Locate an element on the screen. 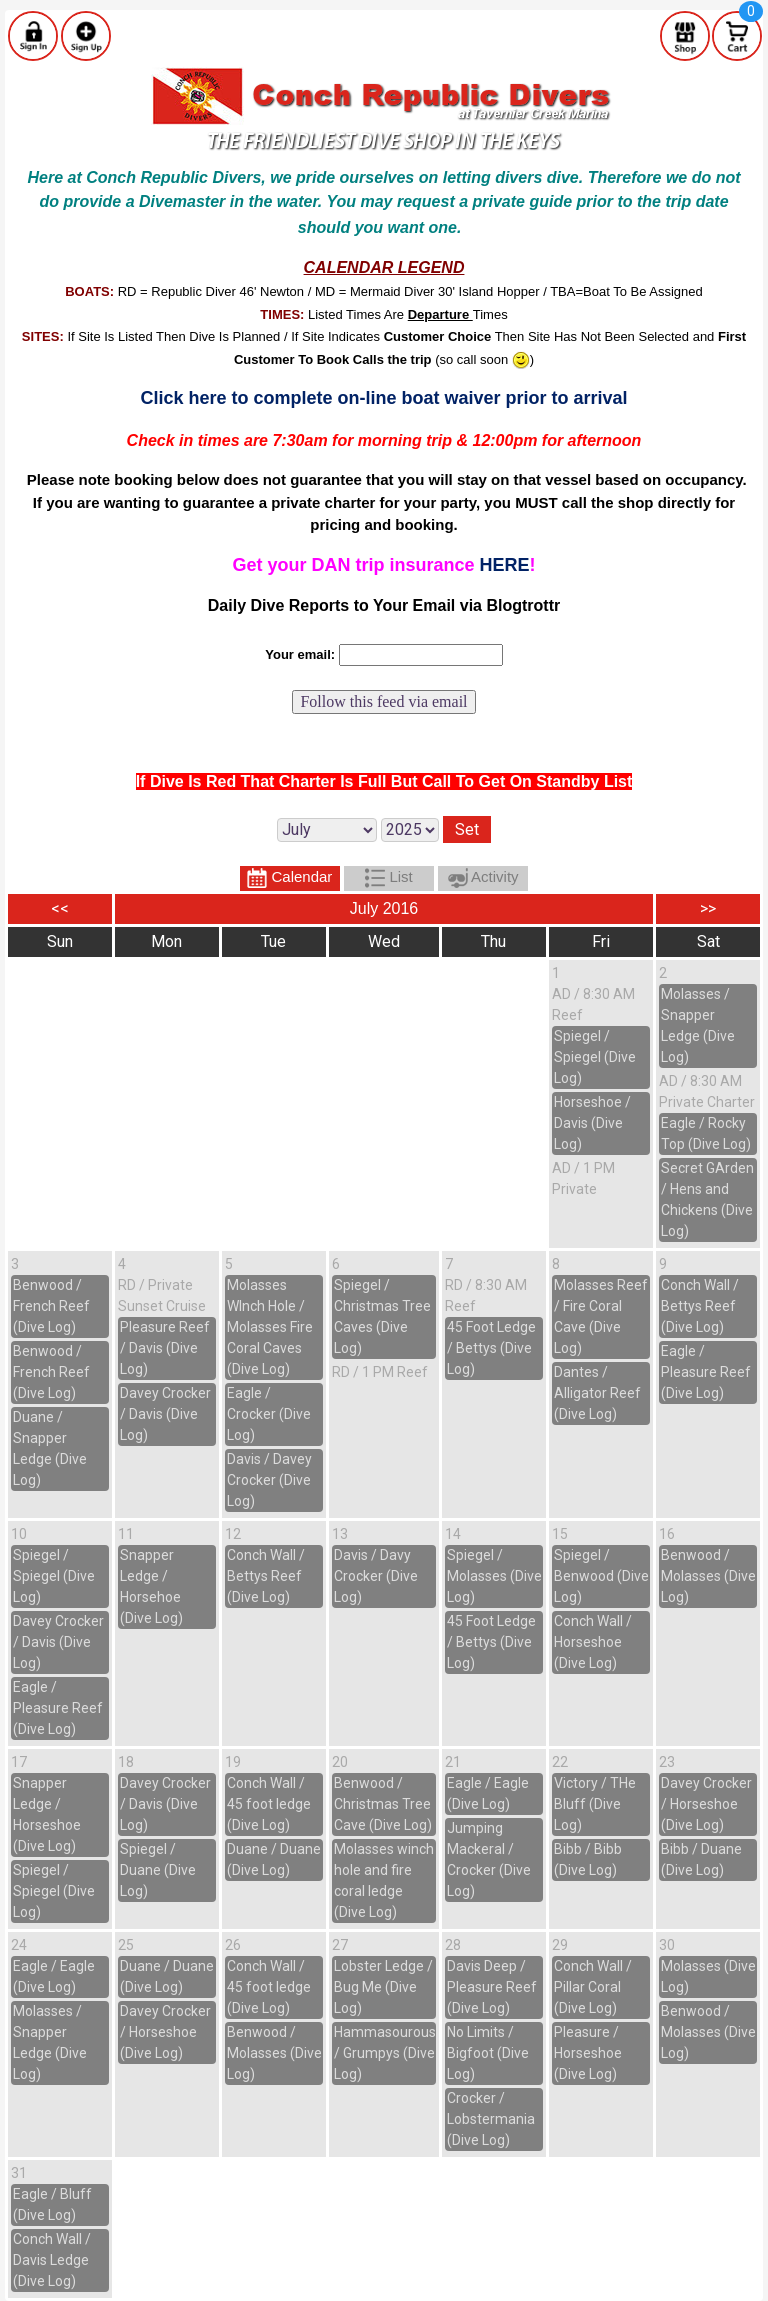 This screenshot has width=768, height=2301. Davis Deep / Pleasure Reef (Dive Log) is located at coordinates (492, 1987).